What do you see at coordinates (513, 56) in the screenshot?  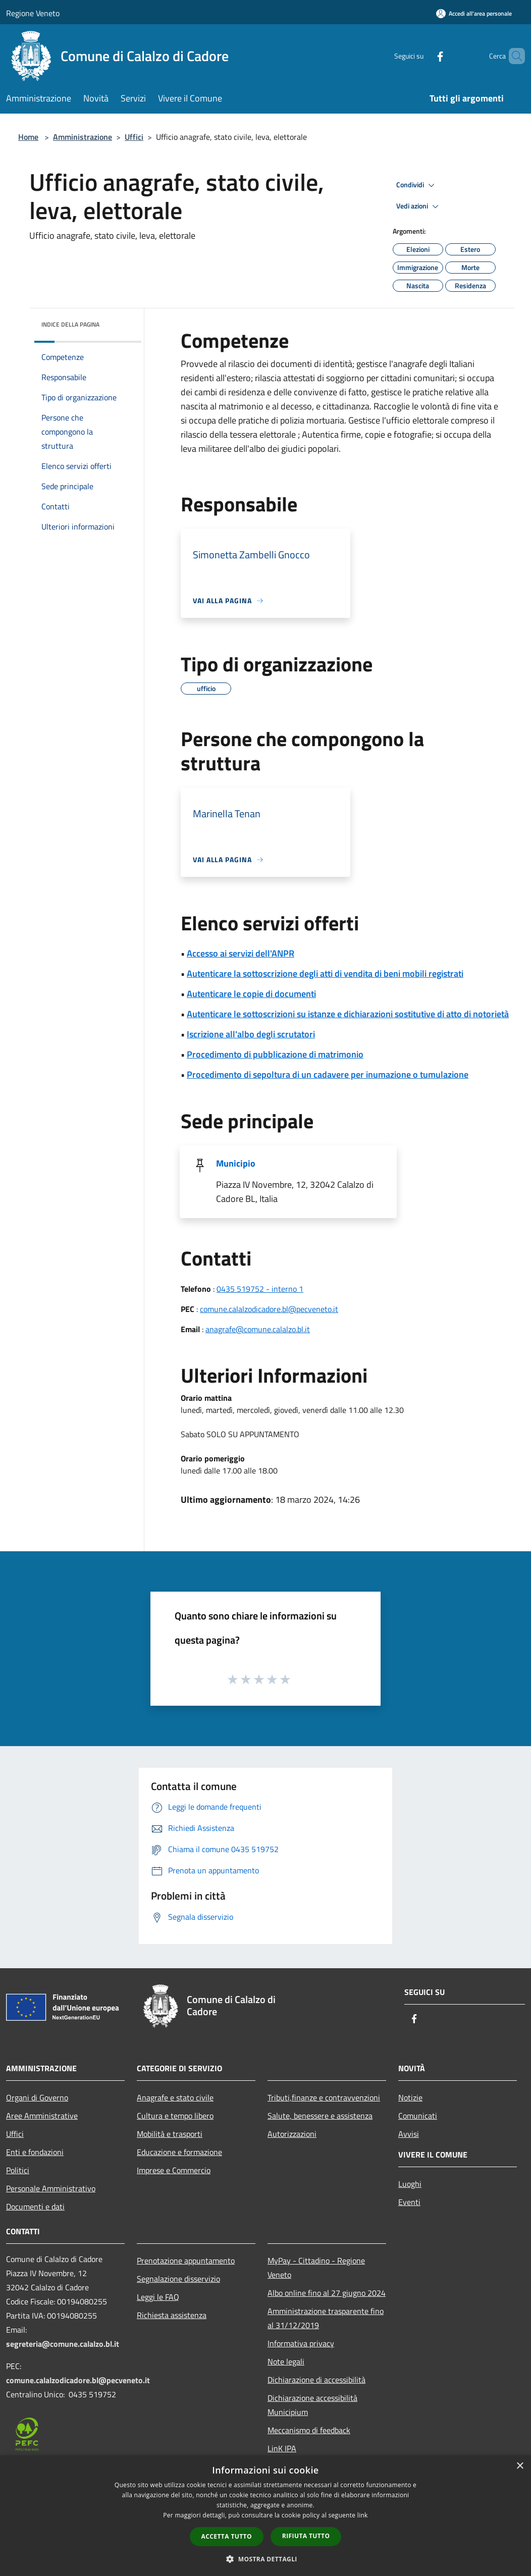 I see `[Cerca]` at bounding box center [513, 56].